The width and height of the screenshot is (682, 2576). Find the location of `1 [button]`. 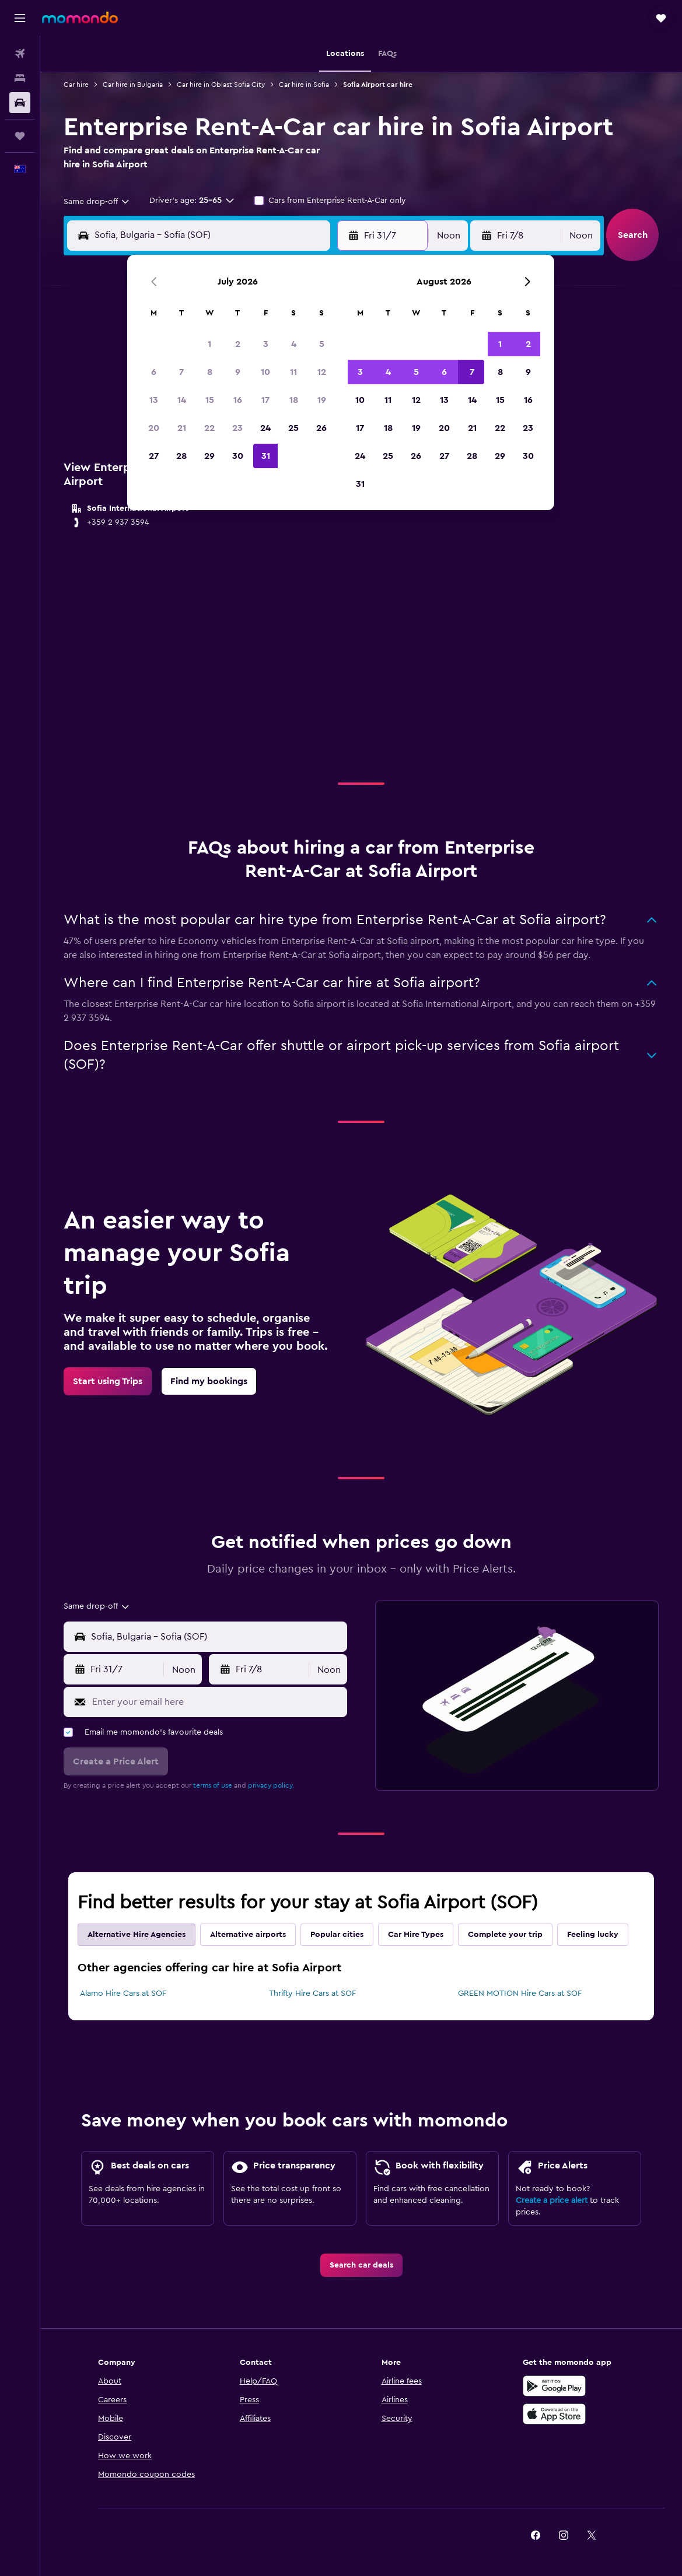

1 [button] is located at coordinates (209, 344).